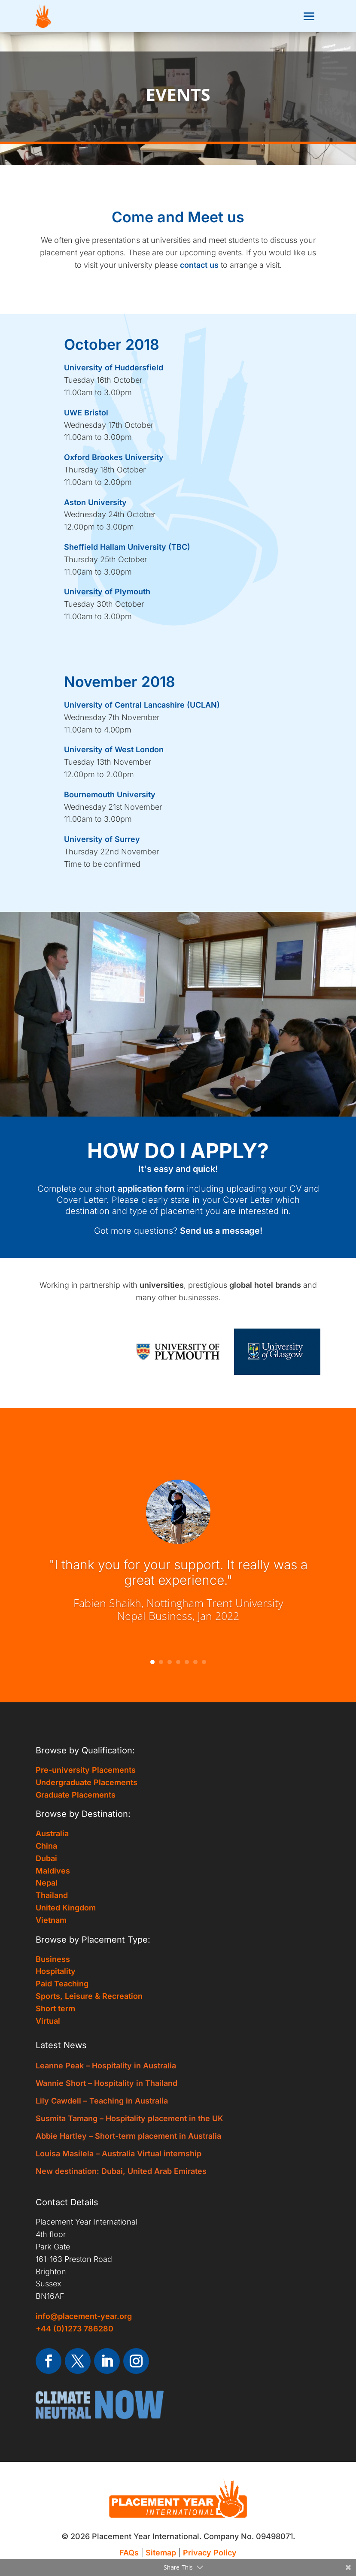 This screenshot has width=356, height=2576. I want to click on Business, so click(53, 1959).